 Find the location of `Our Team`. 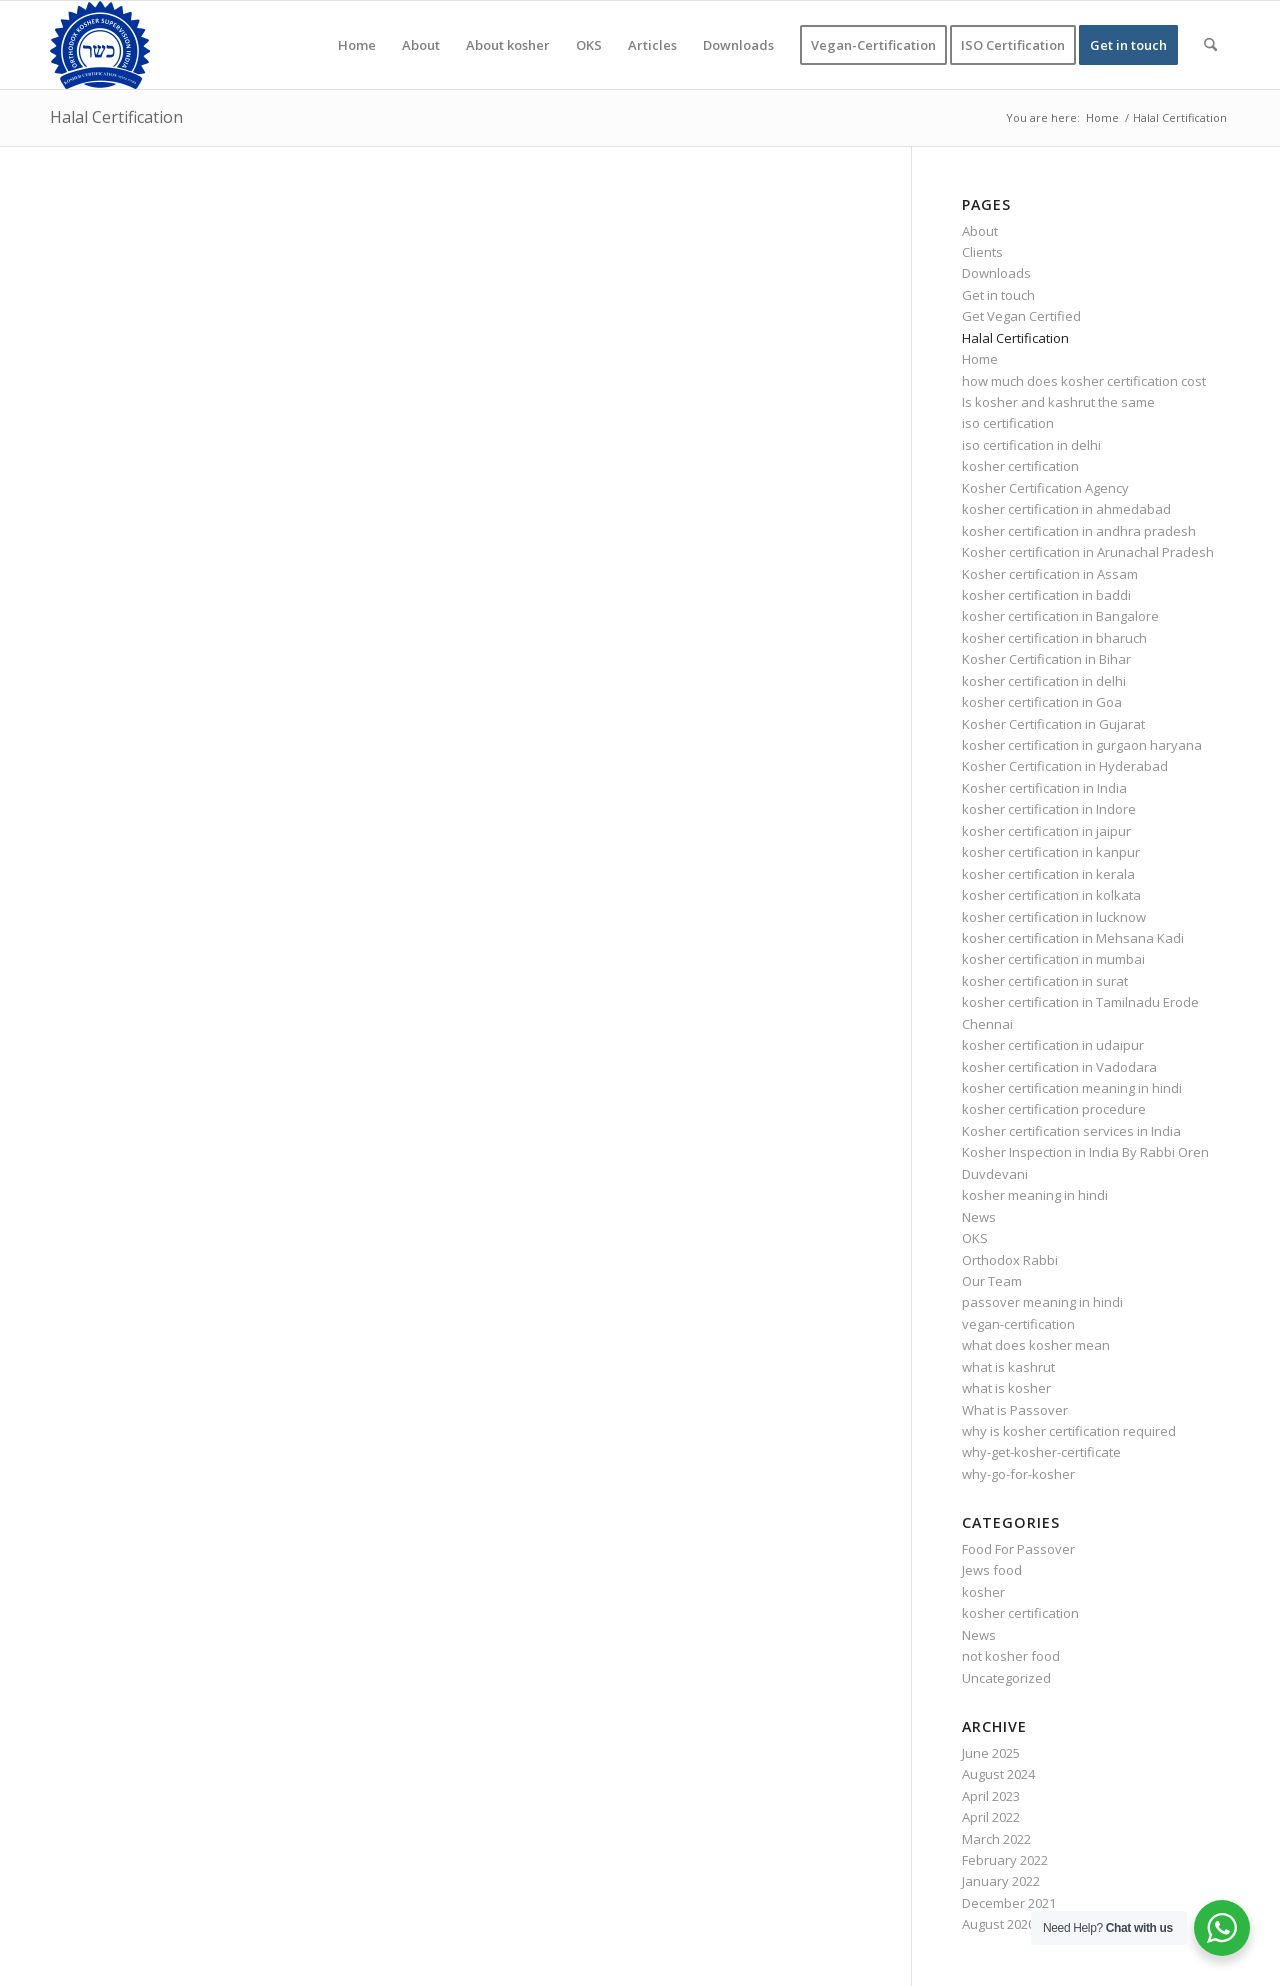

Our Team is located at coordinates (992, 1281).